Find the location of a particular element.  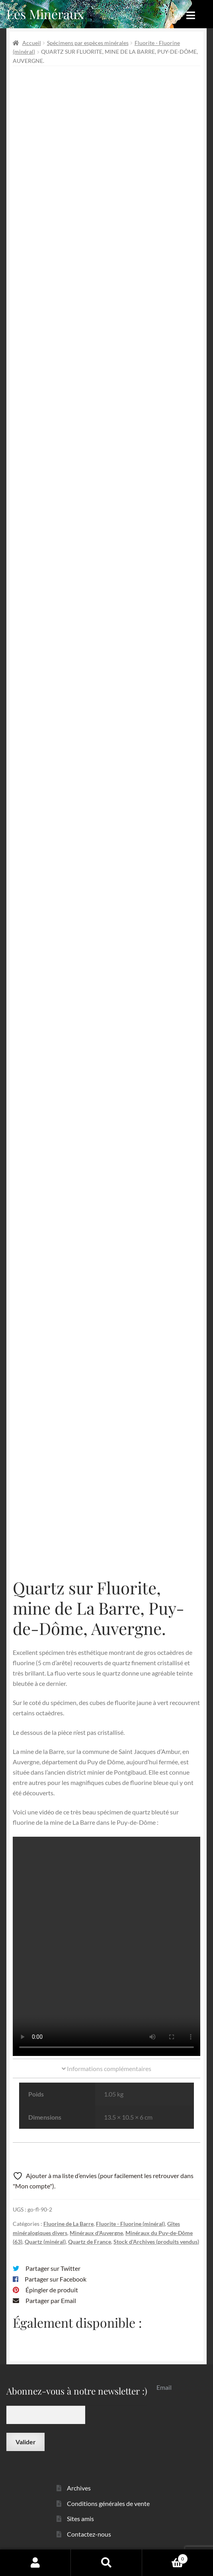

Partager par Email is located at coordinates (50, 2300).